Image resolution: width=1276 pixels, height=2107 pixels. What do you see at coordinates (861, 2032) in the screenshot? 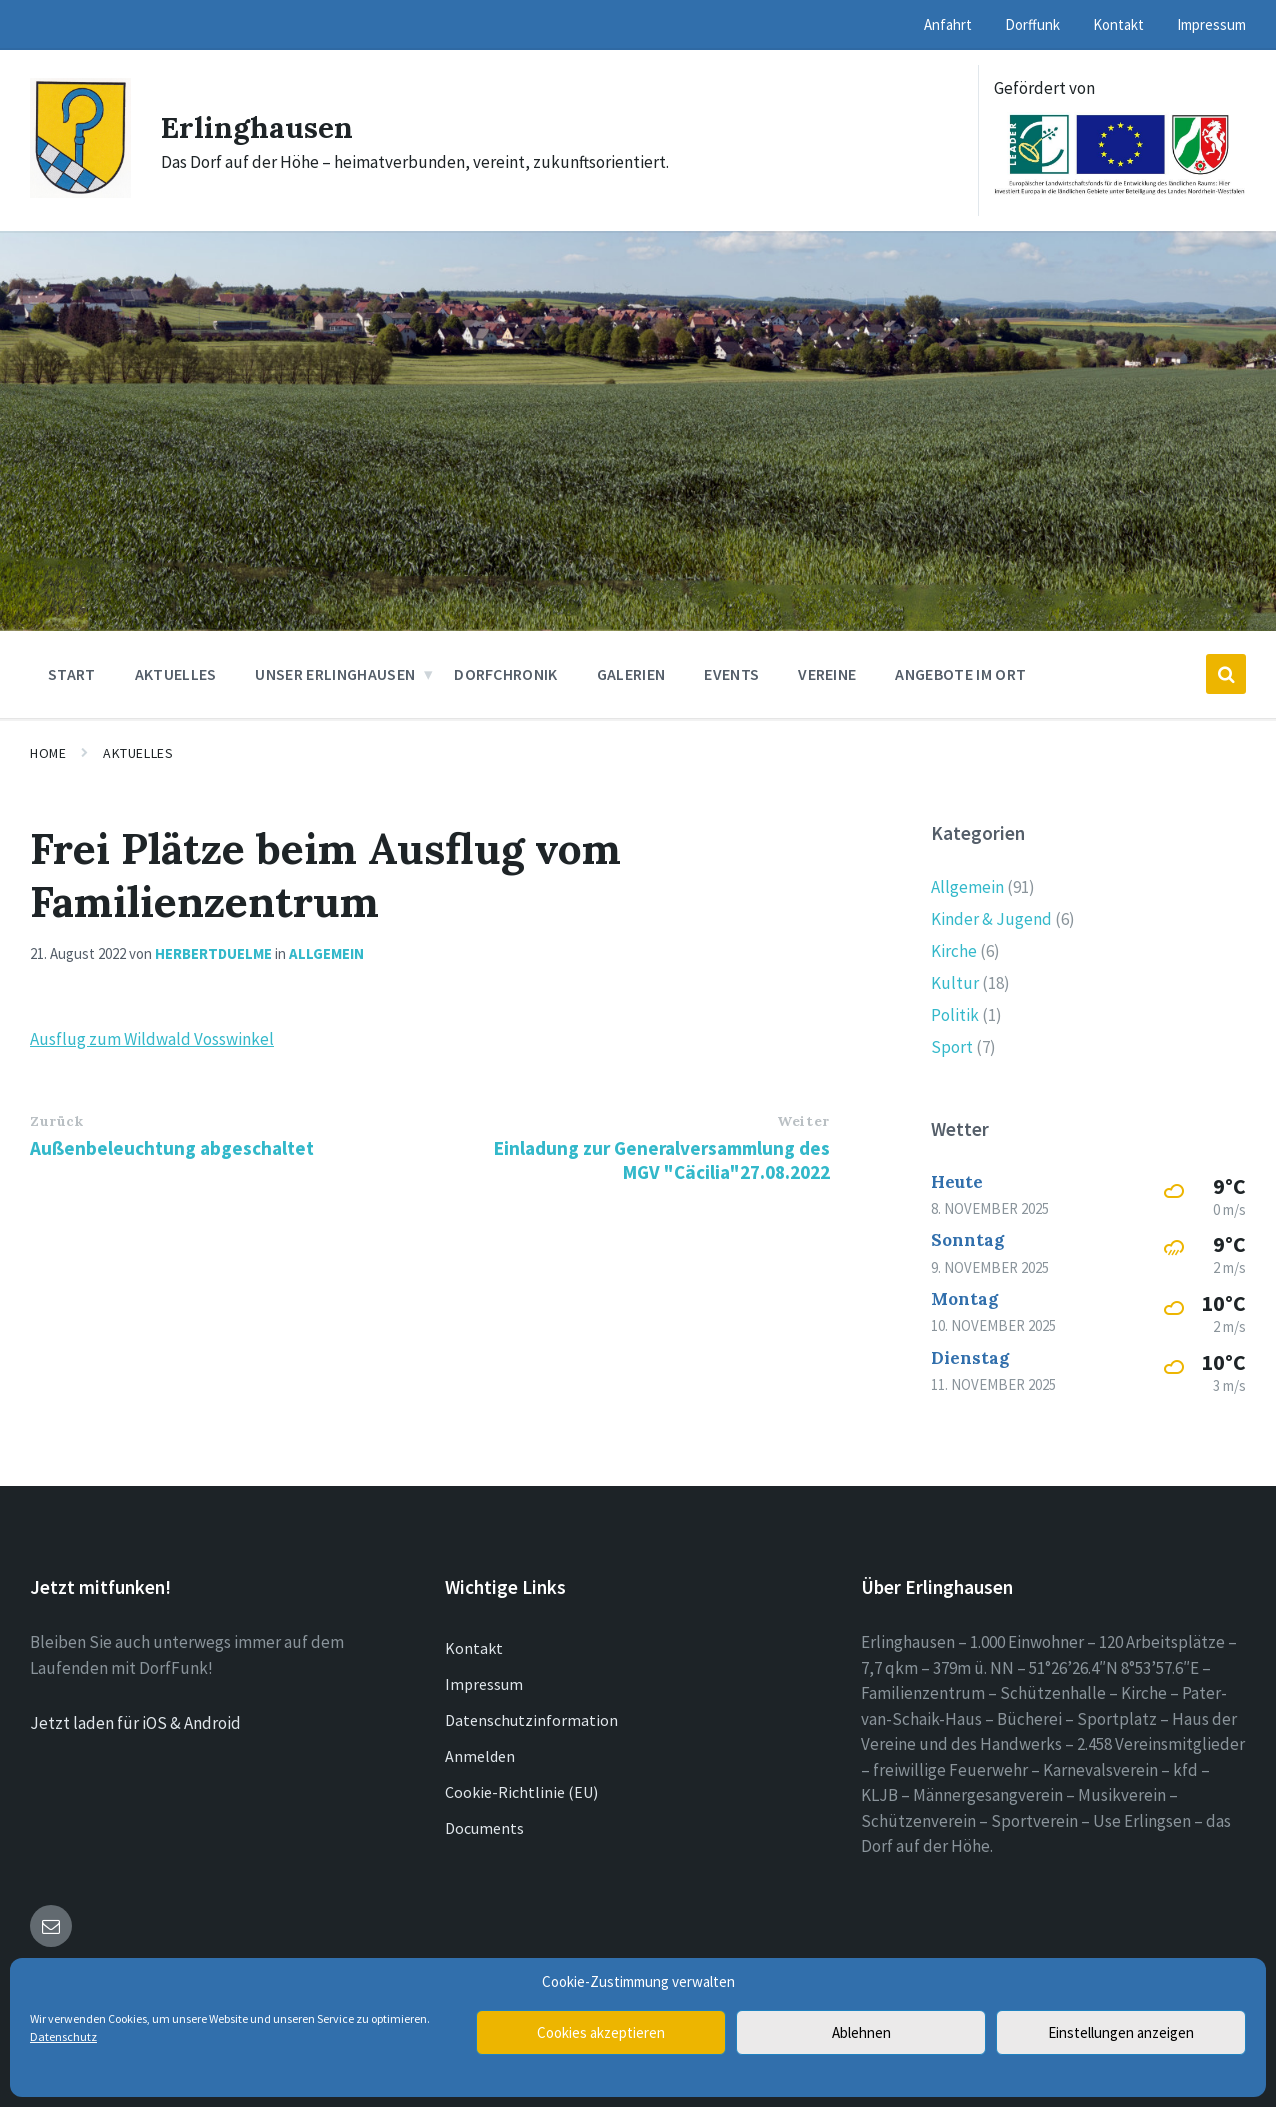
I see `Ablehnen` at bounding box center [861, 2032].